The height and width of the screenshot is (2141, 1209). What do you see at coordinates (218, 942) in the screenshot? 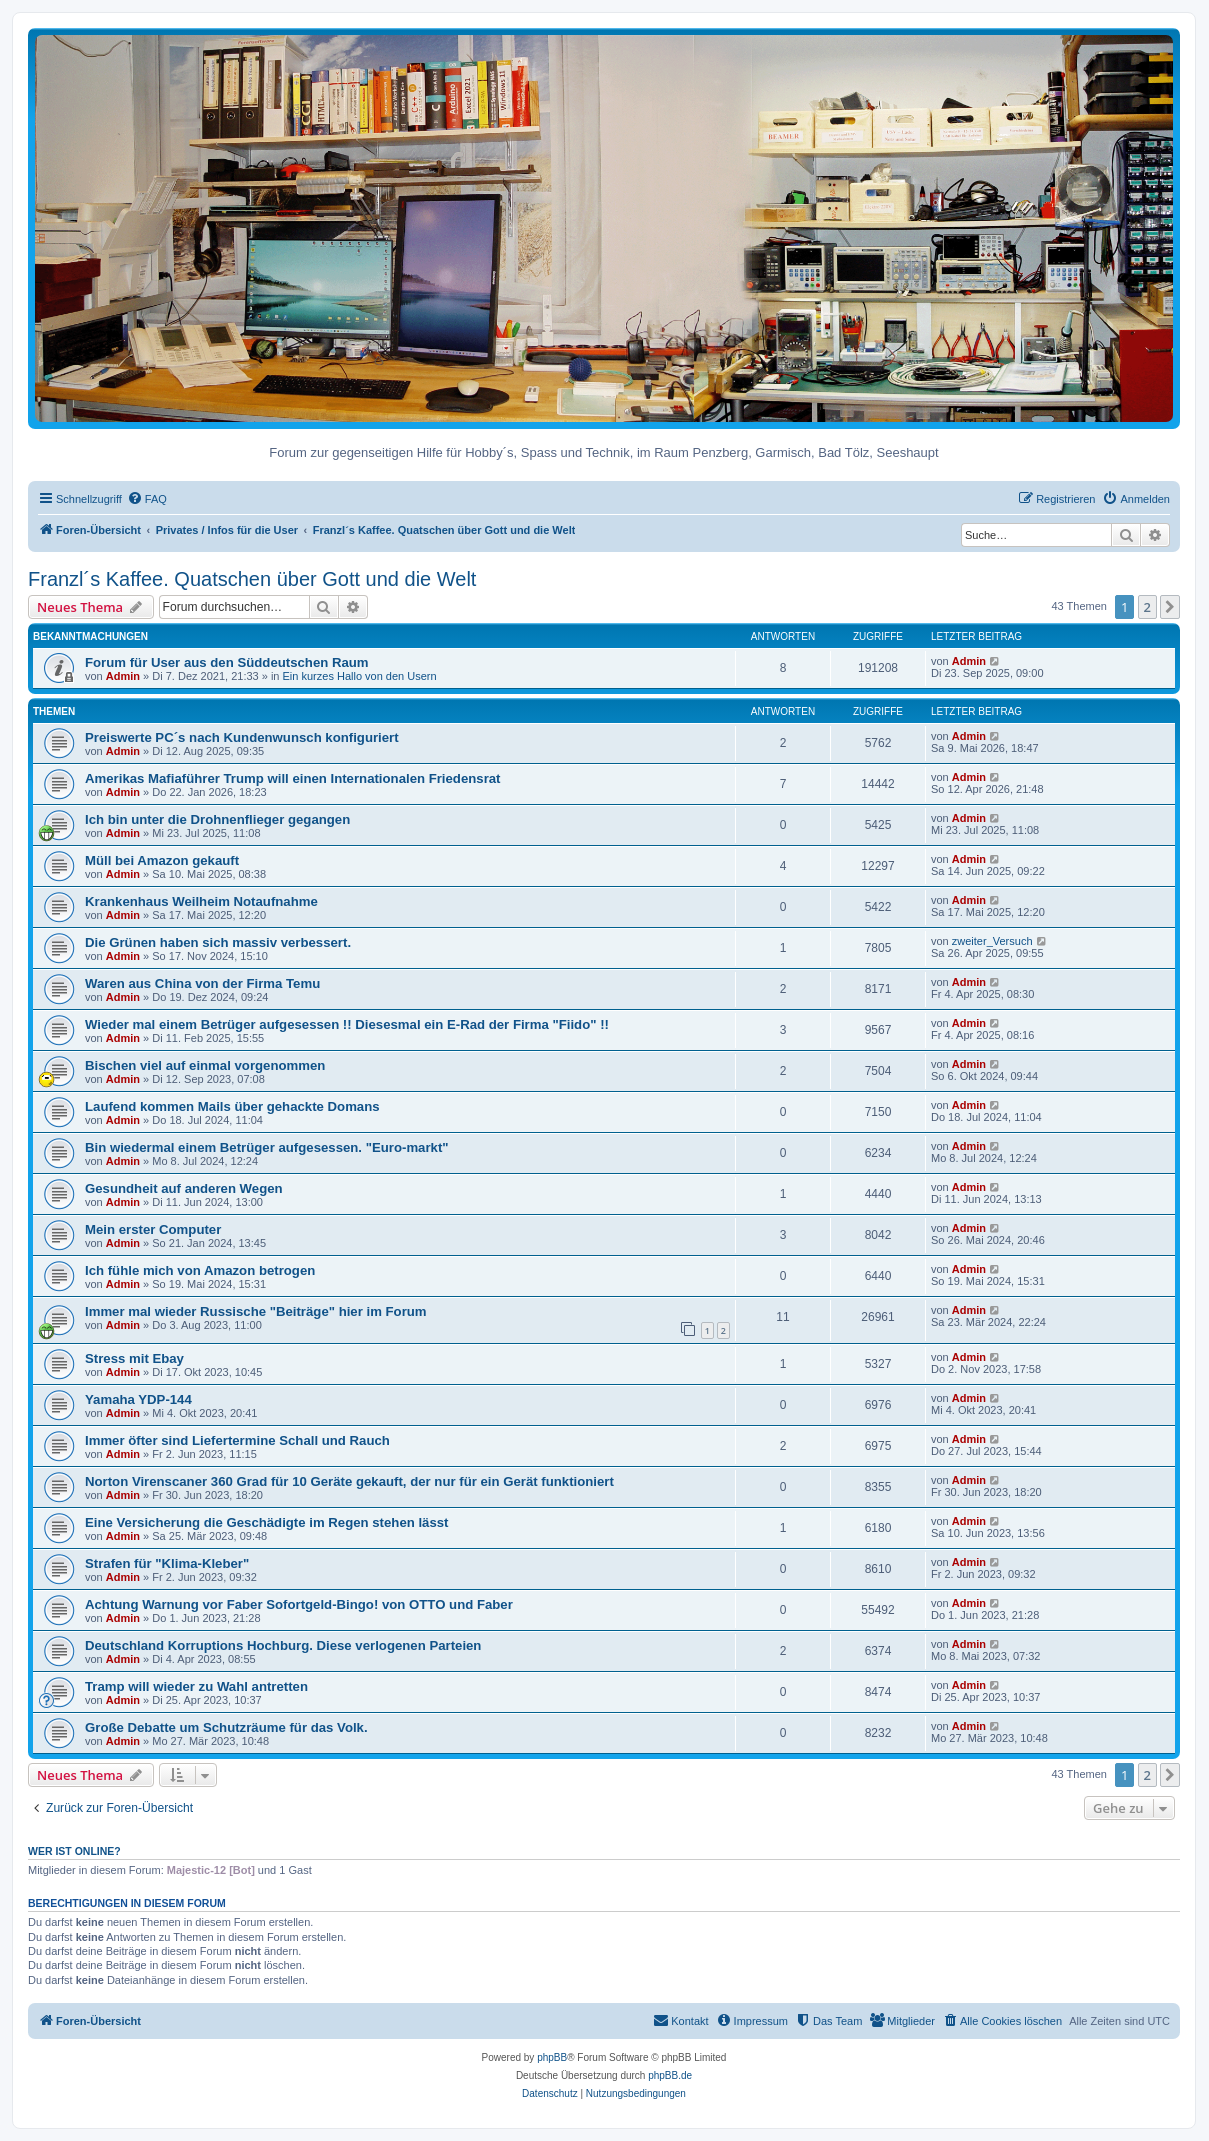
I see `Die Grünen haben sich massiv verbessert.` at bounding box center [218, 942].